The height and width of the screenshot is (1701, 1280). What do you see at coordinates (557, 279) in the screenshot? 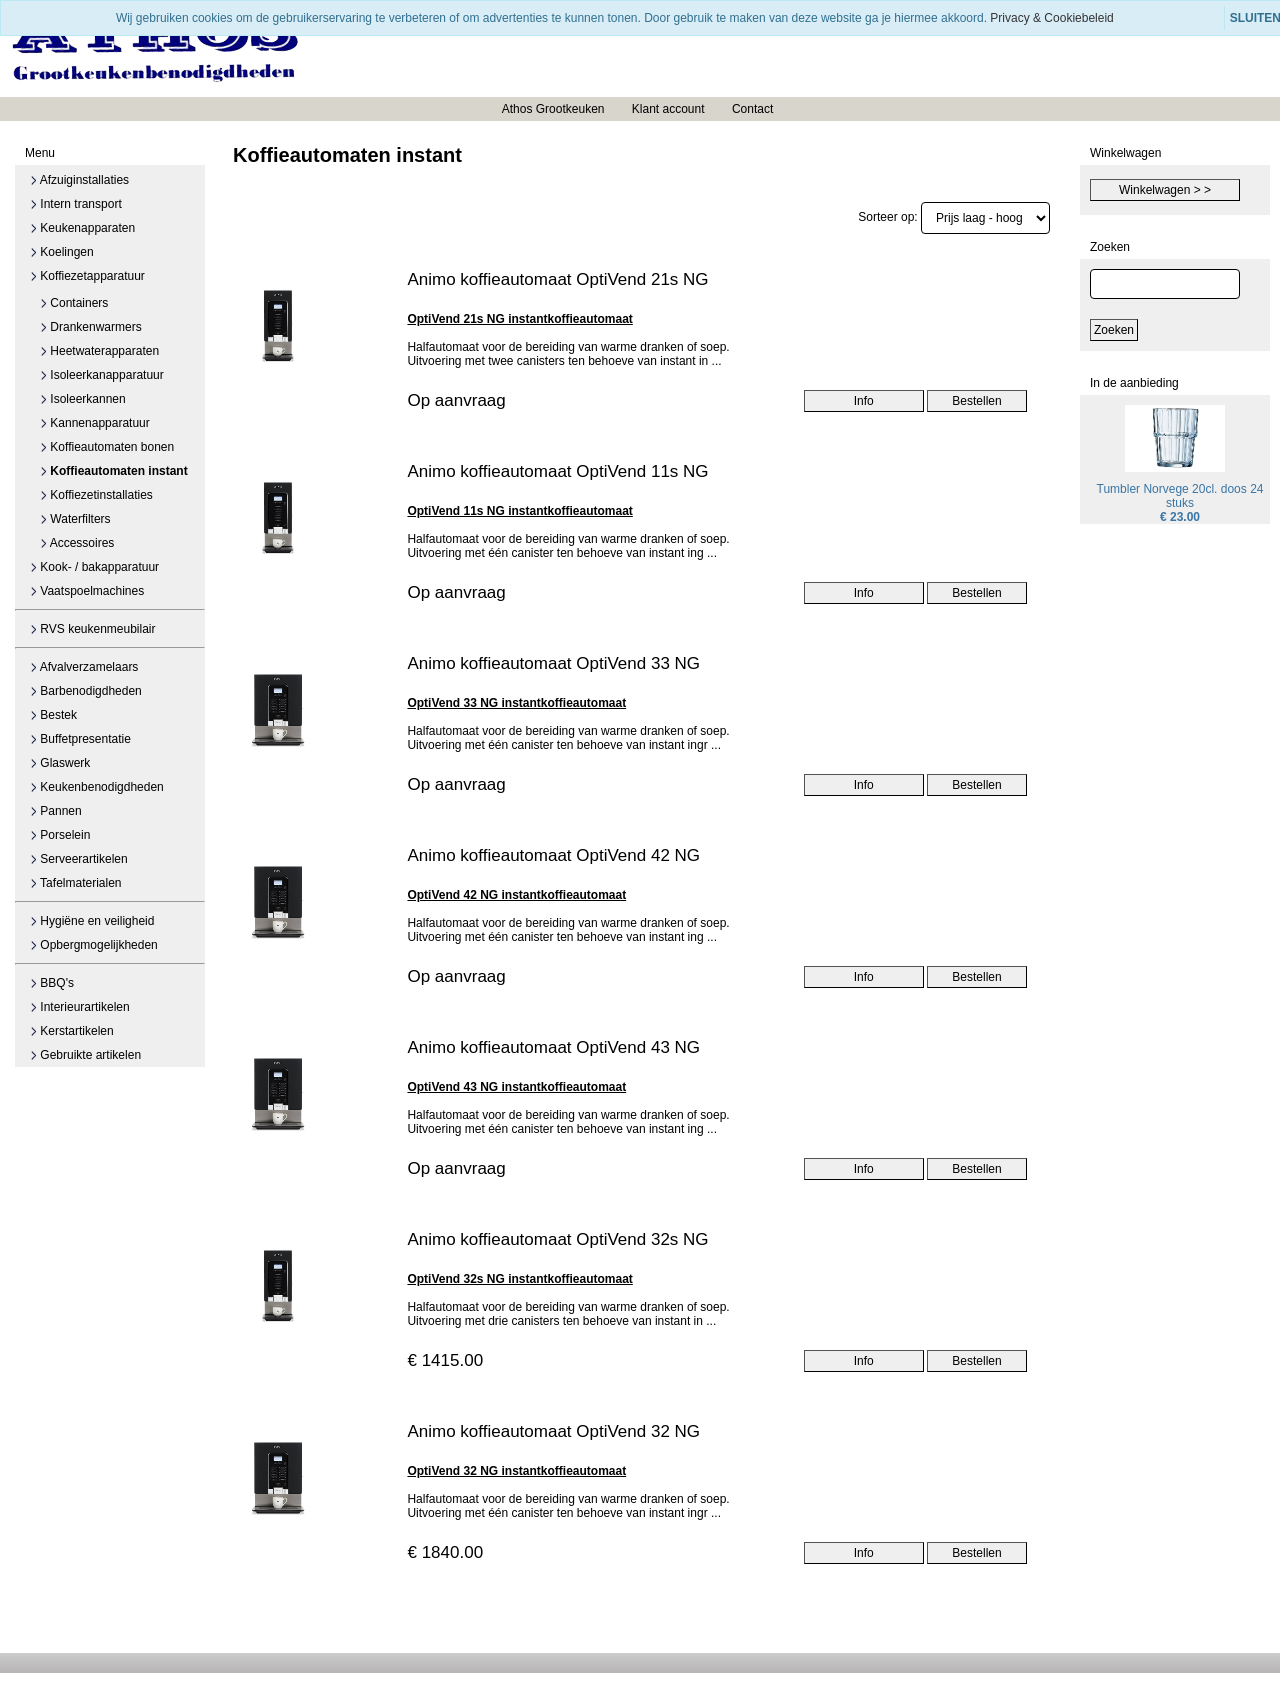
I see `Animo koffieautomaat OptiVend 21s NG` at bounding box center [557, 279].